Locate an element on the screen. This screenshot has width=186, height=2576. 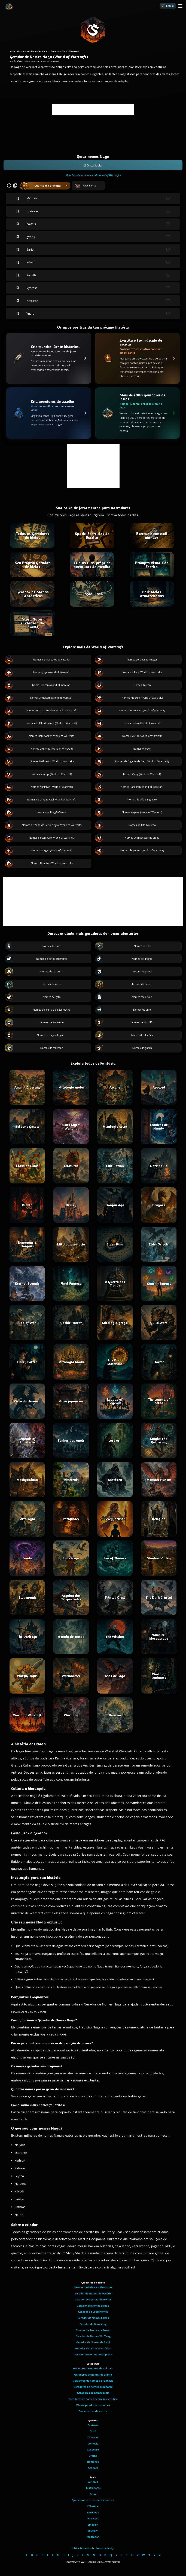
Gerador de Sobrenomes is located at coordinates (93, 2311).